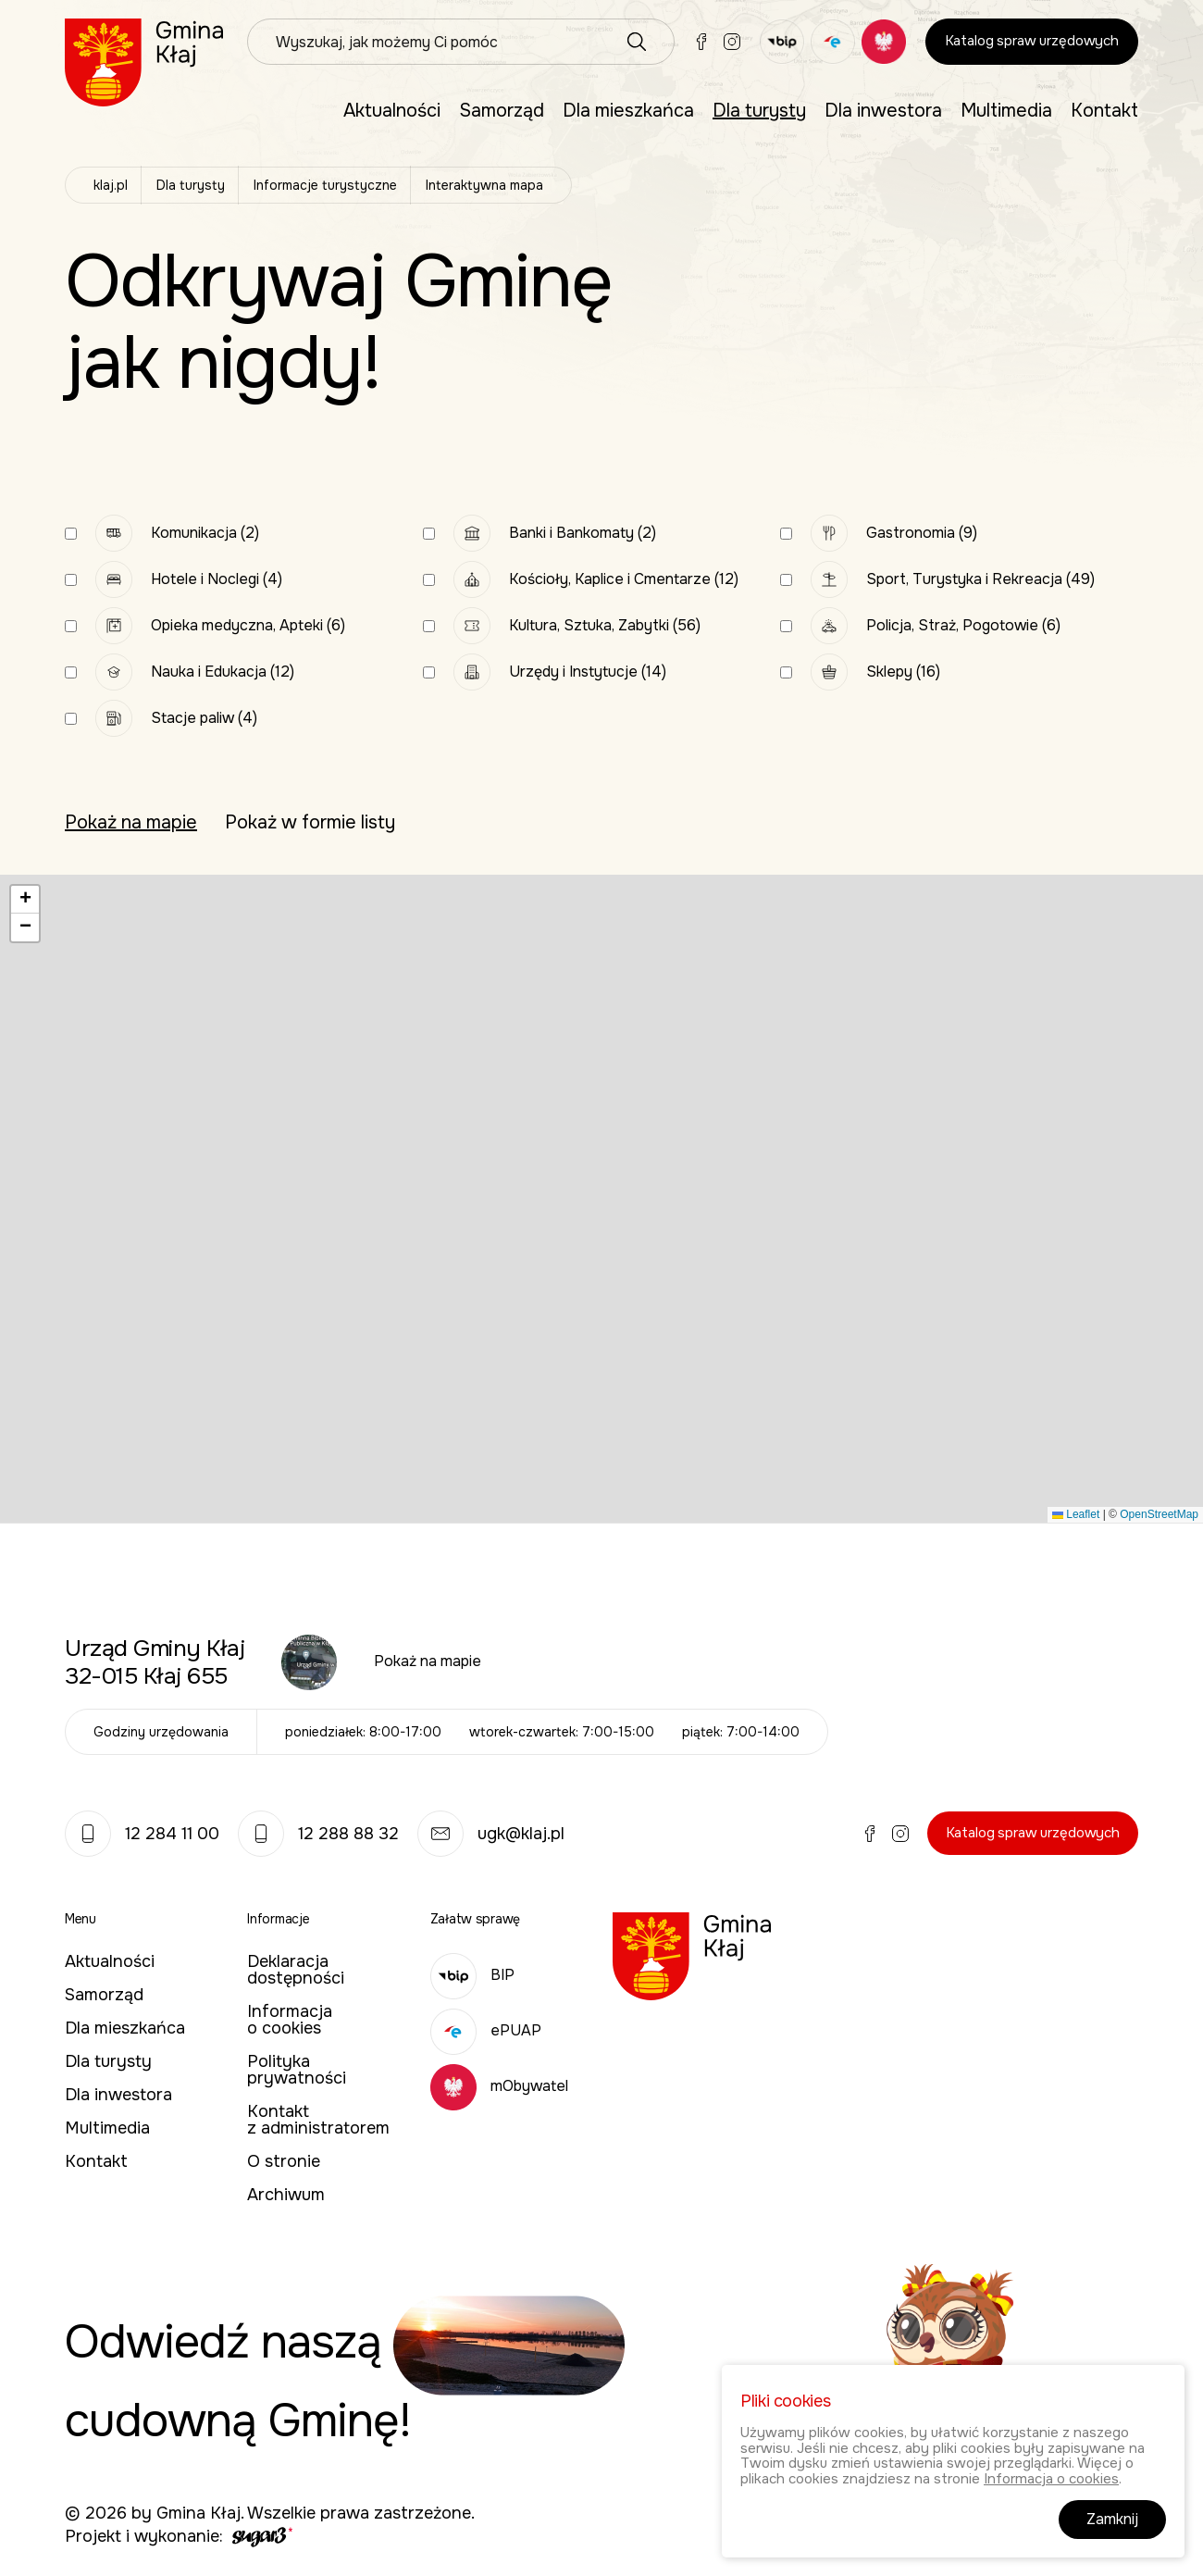 This screenshot has width=1203, height=2576. What do you see at coordinates (1159, 1514) in the screenshot?
I see `OpenStreetMap` at bounding box center [1159, 1514].